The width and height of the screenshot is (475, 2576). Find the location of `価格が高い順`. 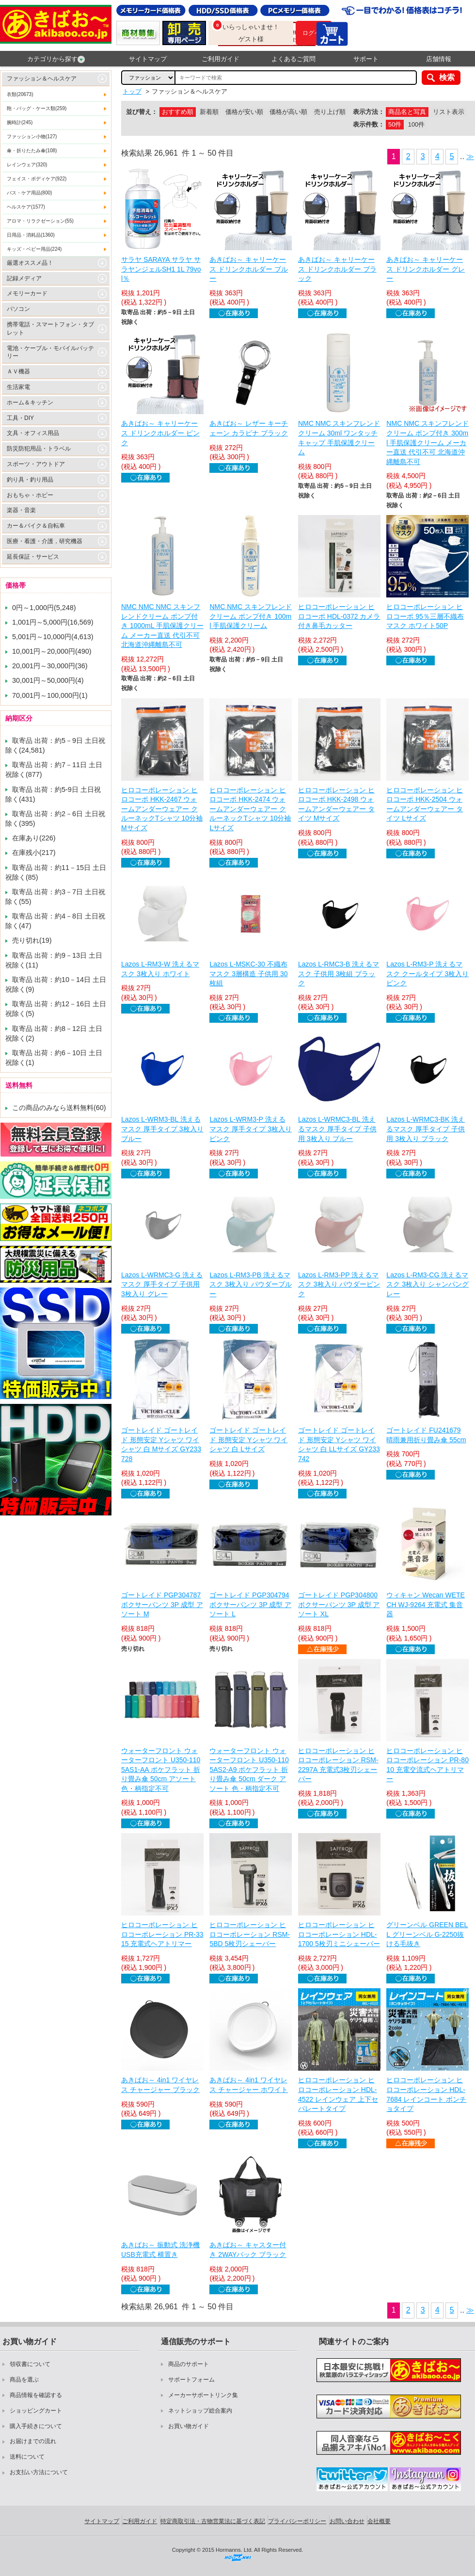

価格が高い順 is located at coordinates (288, 111).